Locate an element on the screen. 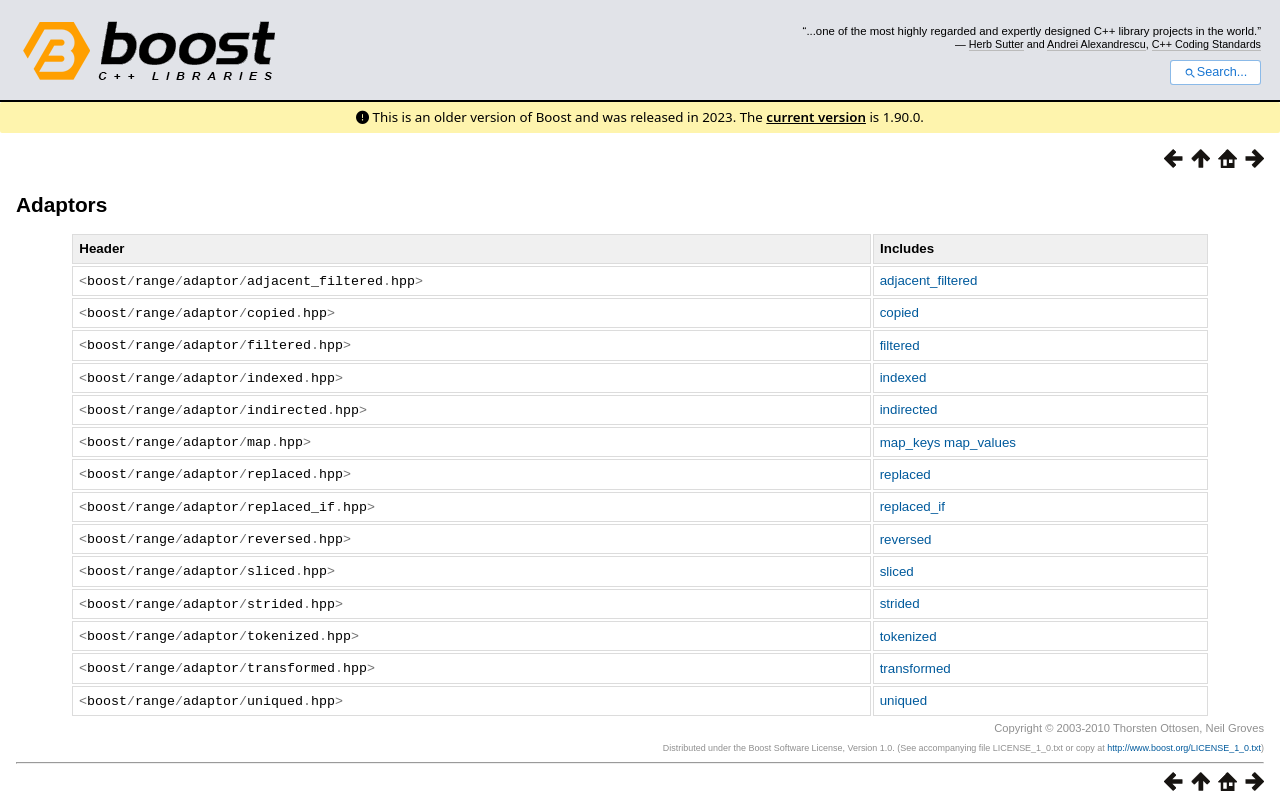  indirected is located at coordinates (909, 405).